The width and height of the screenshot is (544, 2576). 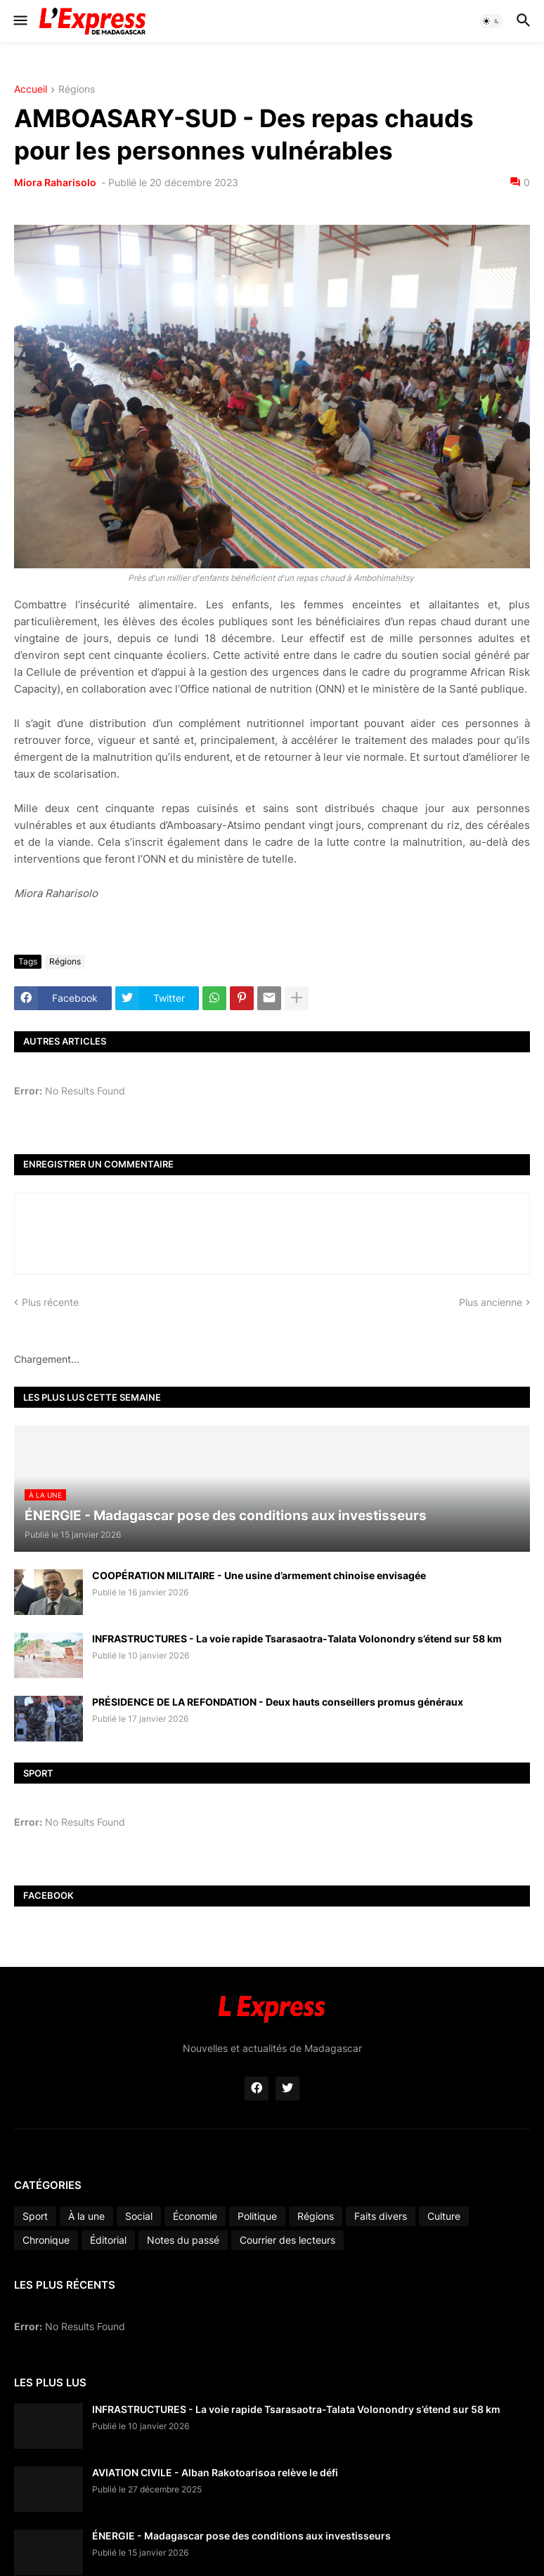 I want to click on Plus ancienne, so click(x=490, y=1302).